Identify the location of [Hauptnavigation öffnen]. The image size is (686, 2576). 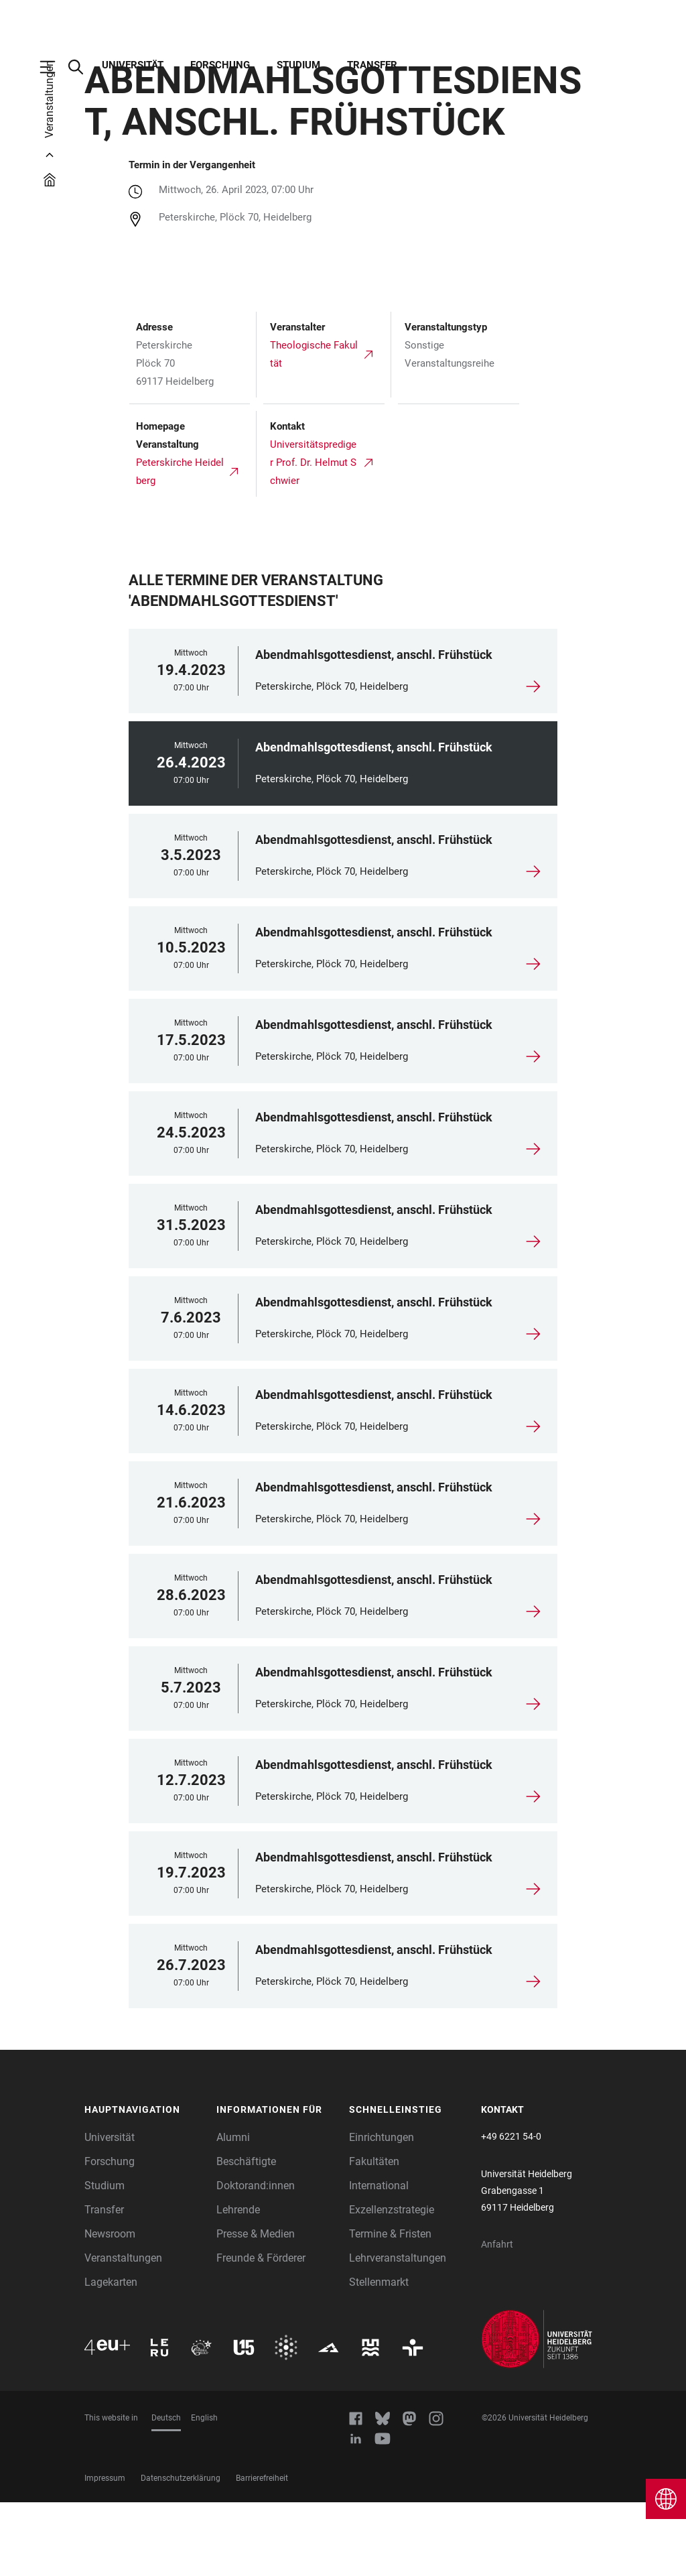
(54, 67).